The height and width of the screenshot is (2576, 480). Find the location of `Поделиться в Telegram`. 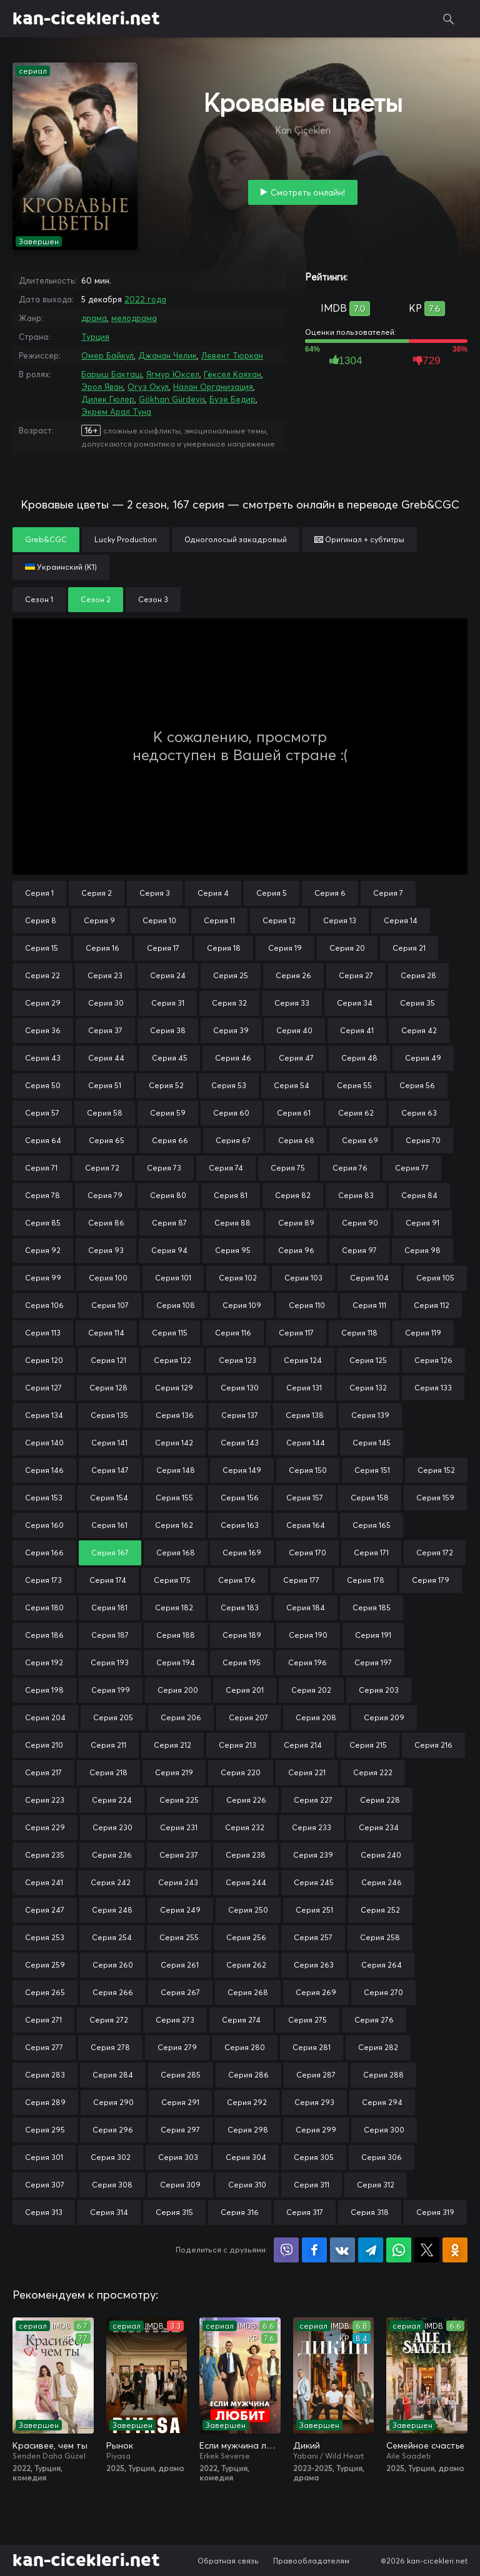

Поделиться в Telegram is located at coordinates (370, 2249).